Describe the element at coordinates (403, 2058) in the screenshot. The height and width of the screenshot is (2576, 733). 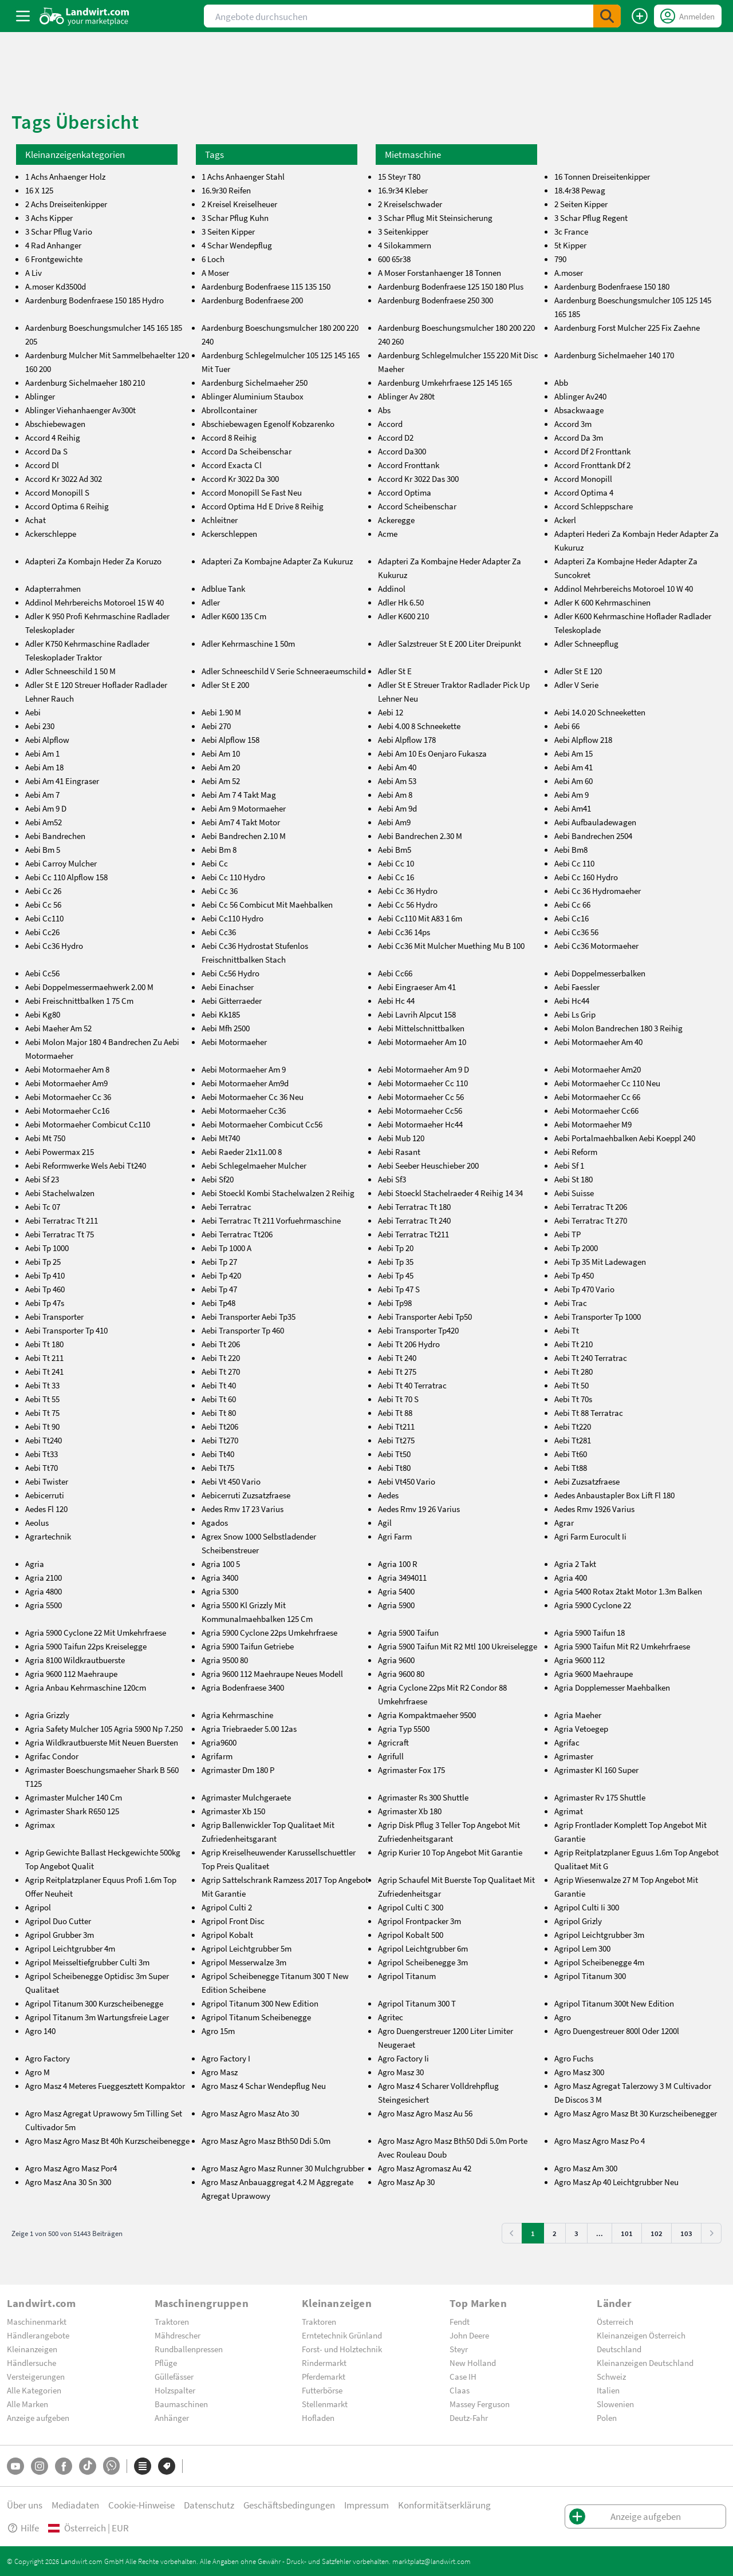
I see `Agro Factory Ii [agro-factory-ii]` at that location.